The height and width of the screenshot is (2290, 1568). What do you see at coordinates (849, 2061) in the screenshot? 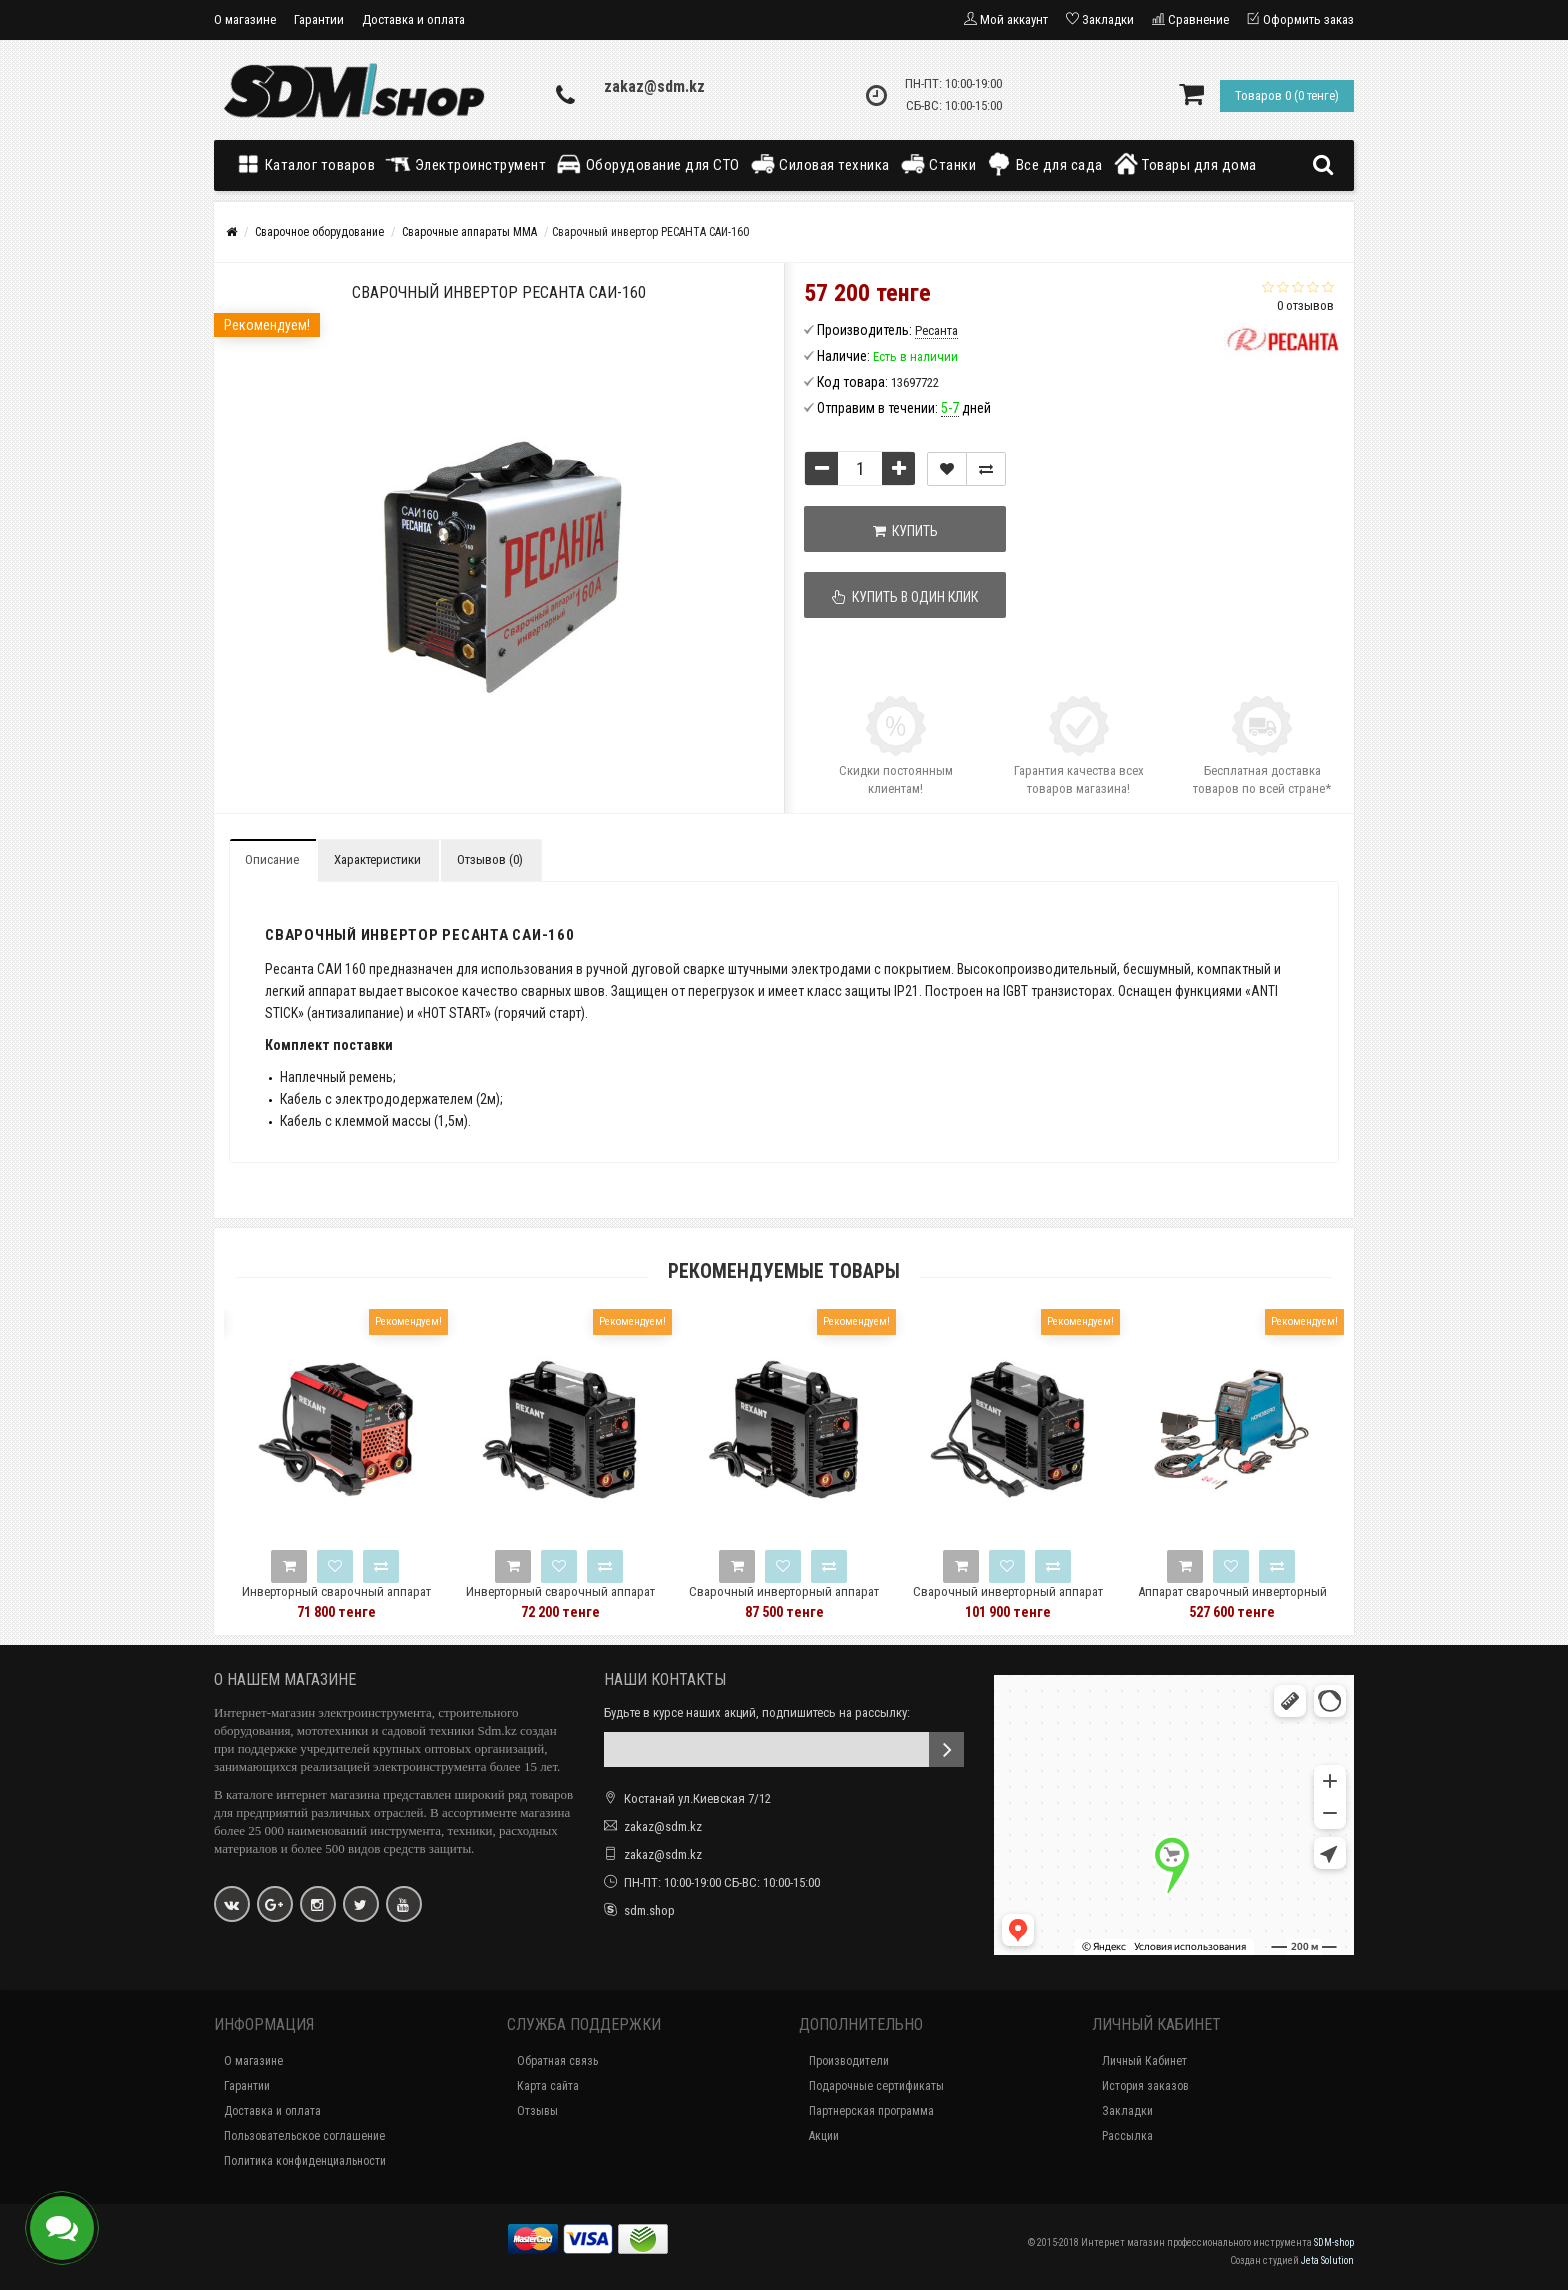
I see `Производители` at bounding box center [849, 2061].